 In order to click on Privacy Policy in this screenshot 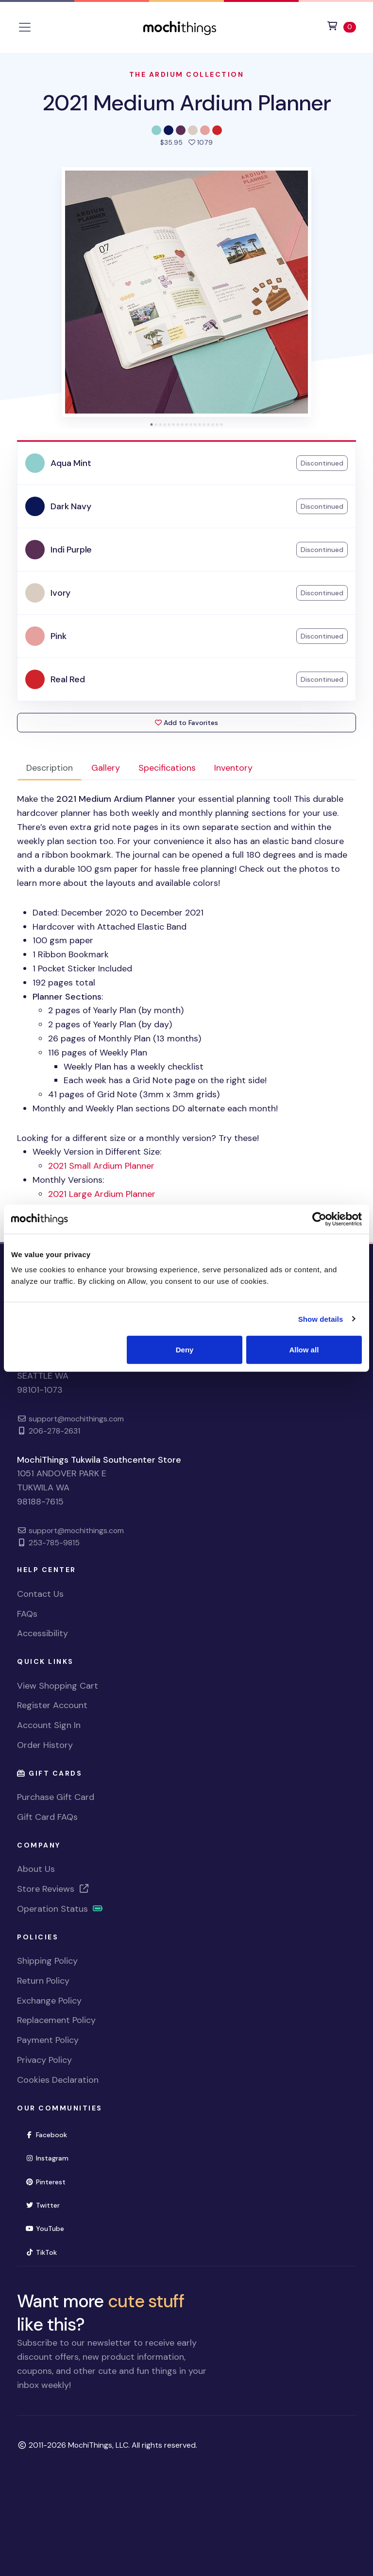, I will do `click(44, 2060)`.